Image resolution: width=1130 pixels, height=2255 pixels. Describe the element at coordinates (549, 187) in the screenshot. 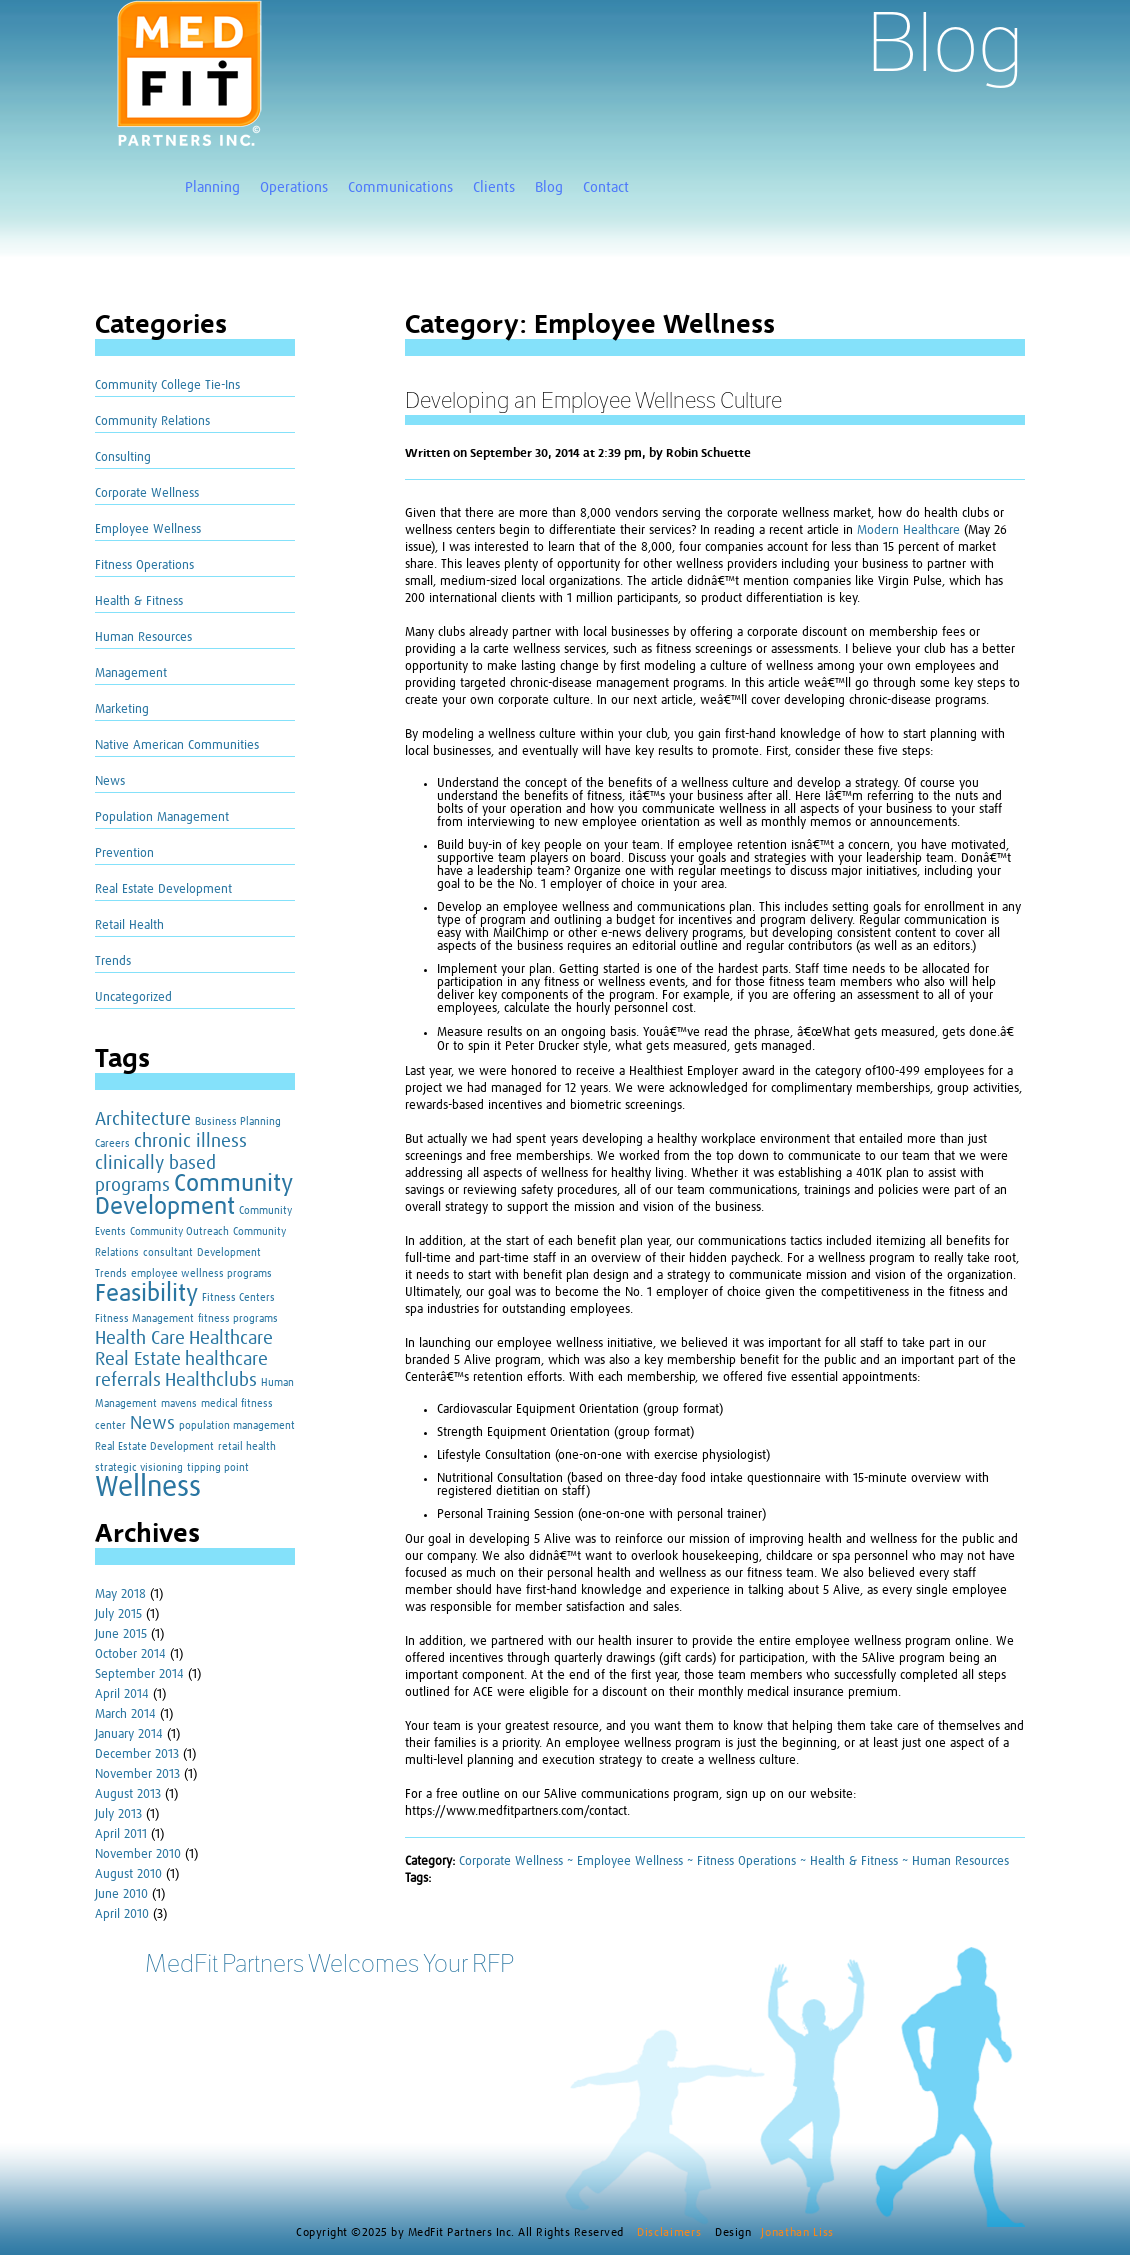

I see `Blog` at that location.